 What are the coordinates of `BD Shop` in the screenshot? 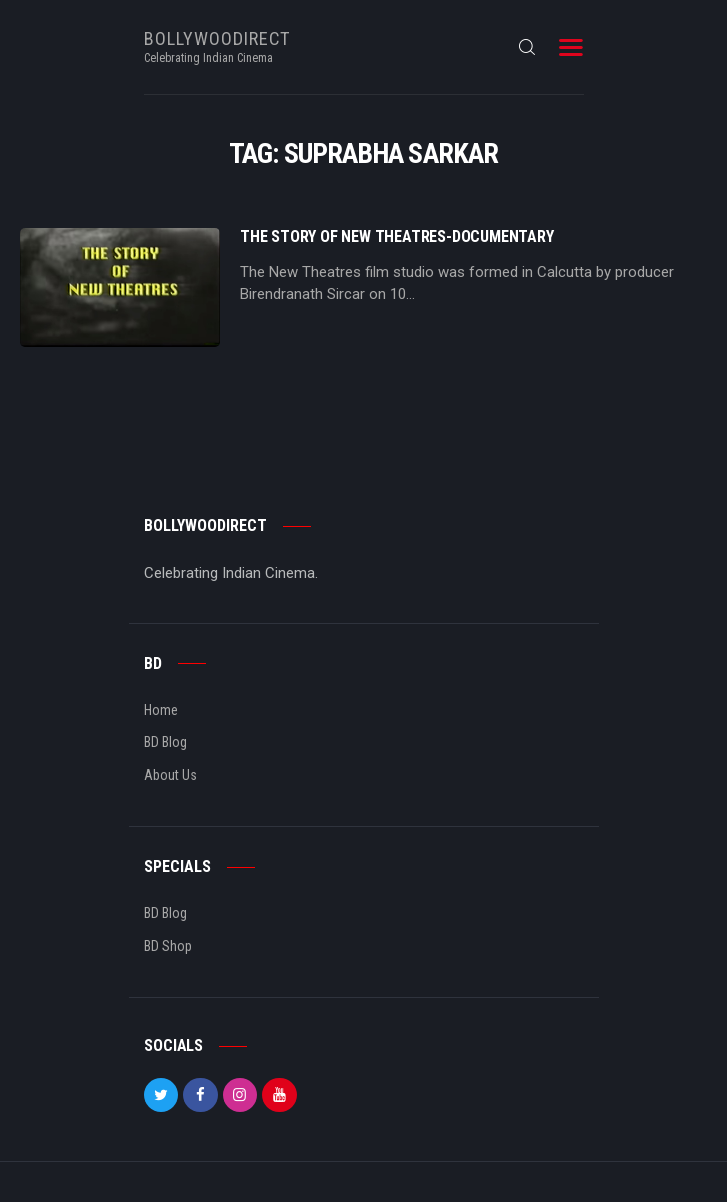 It's located at (168, 946).